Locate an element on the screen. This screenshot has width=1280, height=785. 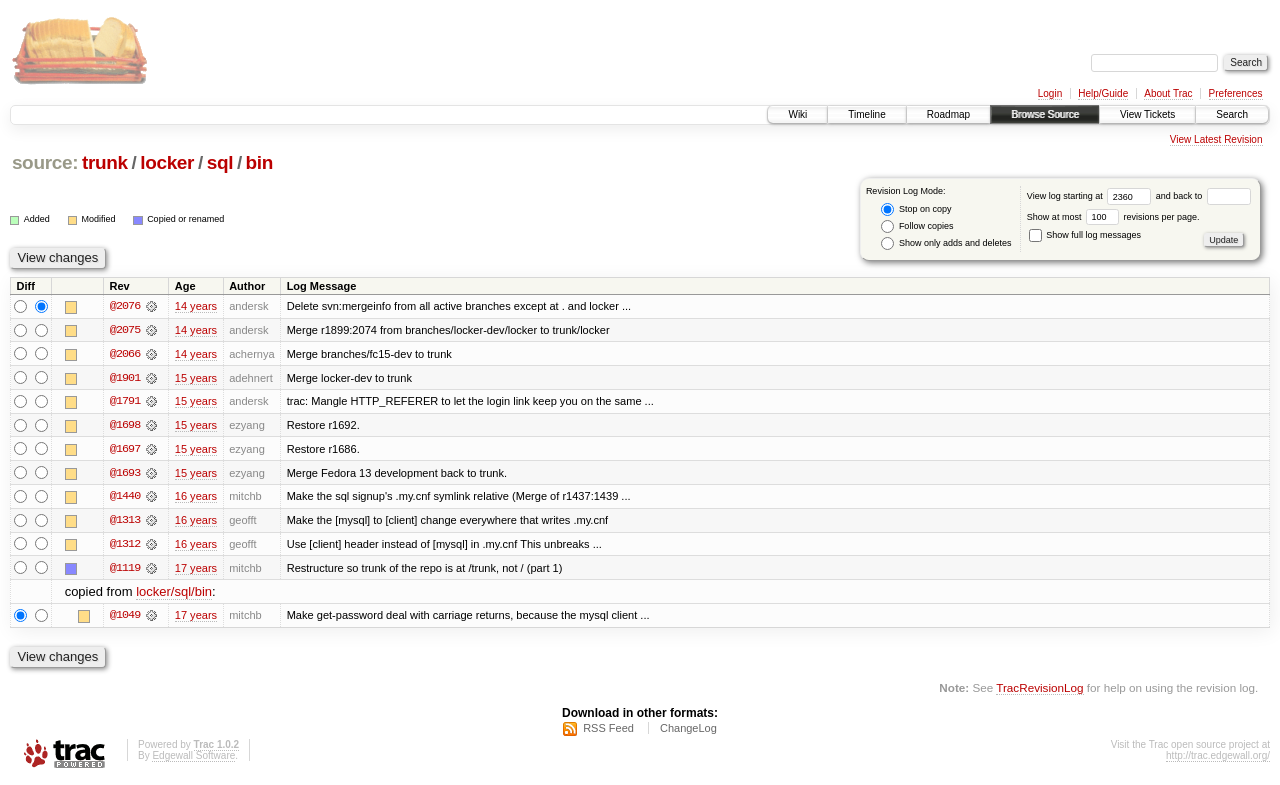
Login is located at coordinates (1050, 93).